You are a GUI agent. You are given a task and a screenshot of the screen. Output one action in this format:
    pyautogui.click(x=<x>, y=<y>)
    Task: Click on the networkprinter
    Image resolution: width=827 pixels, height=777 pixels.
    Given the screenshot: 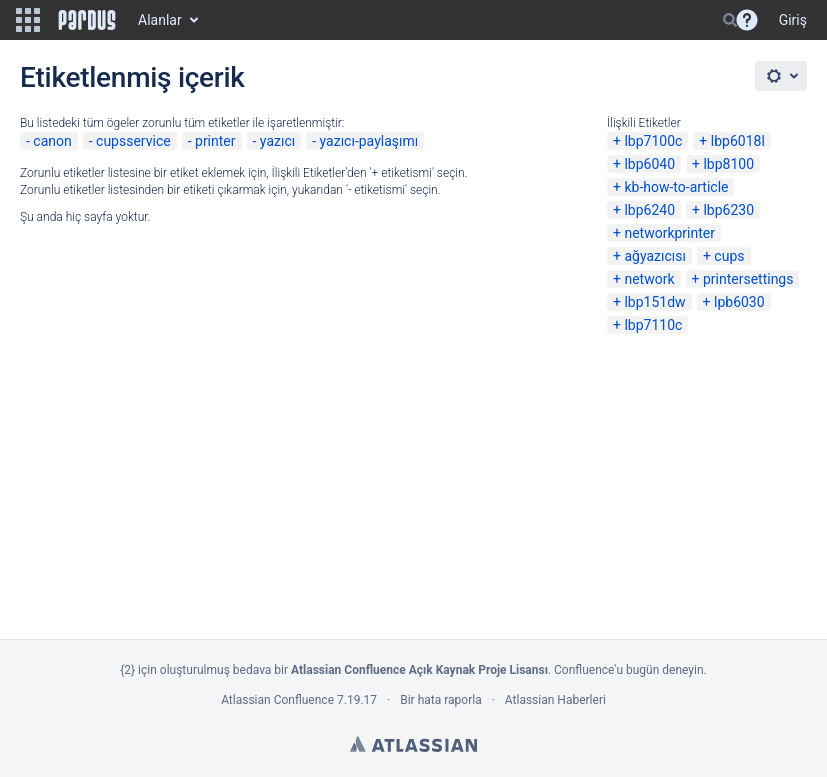 What is the action you would take?
    pyautogui.click(x=669, y=233)
    